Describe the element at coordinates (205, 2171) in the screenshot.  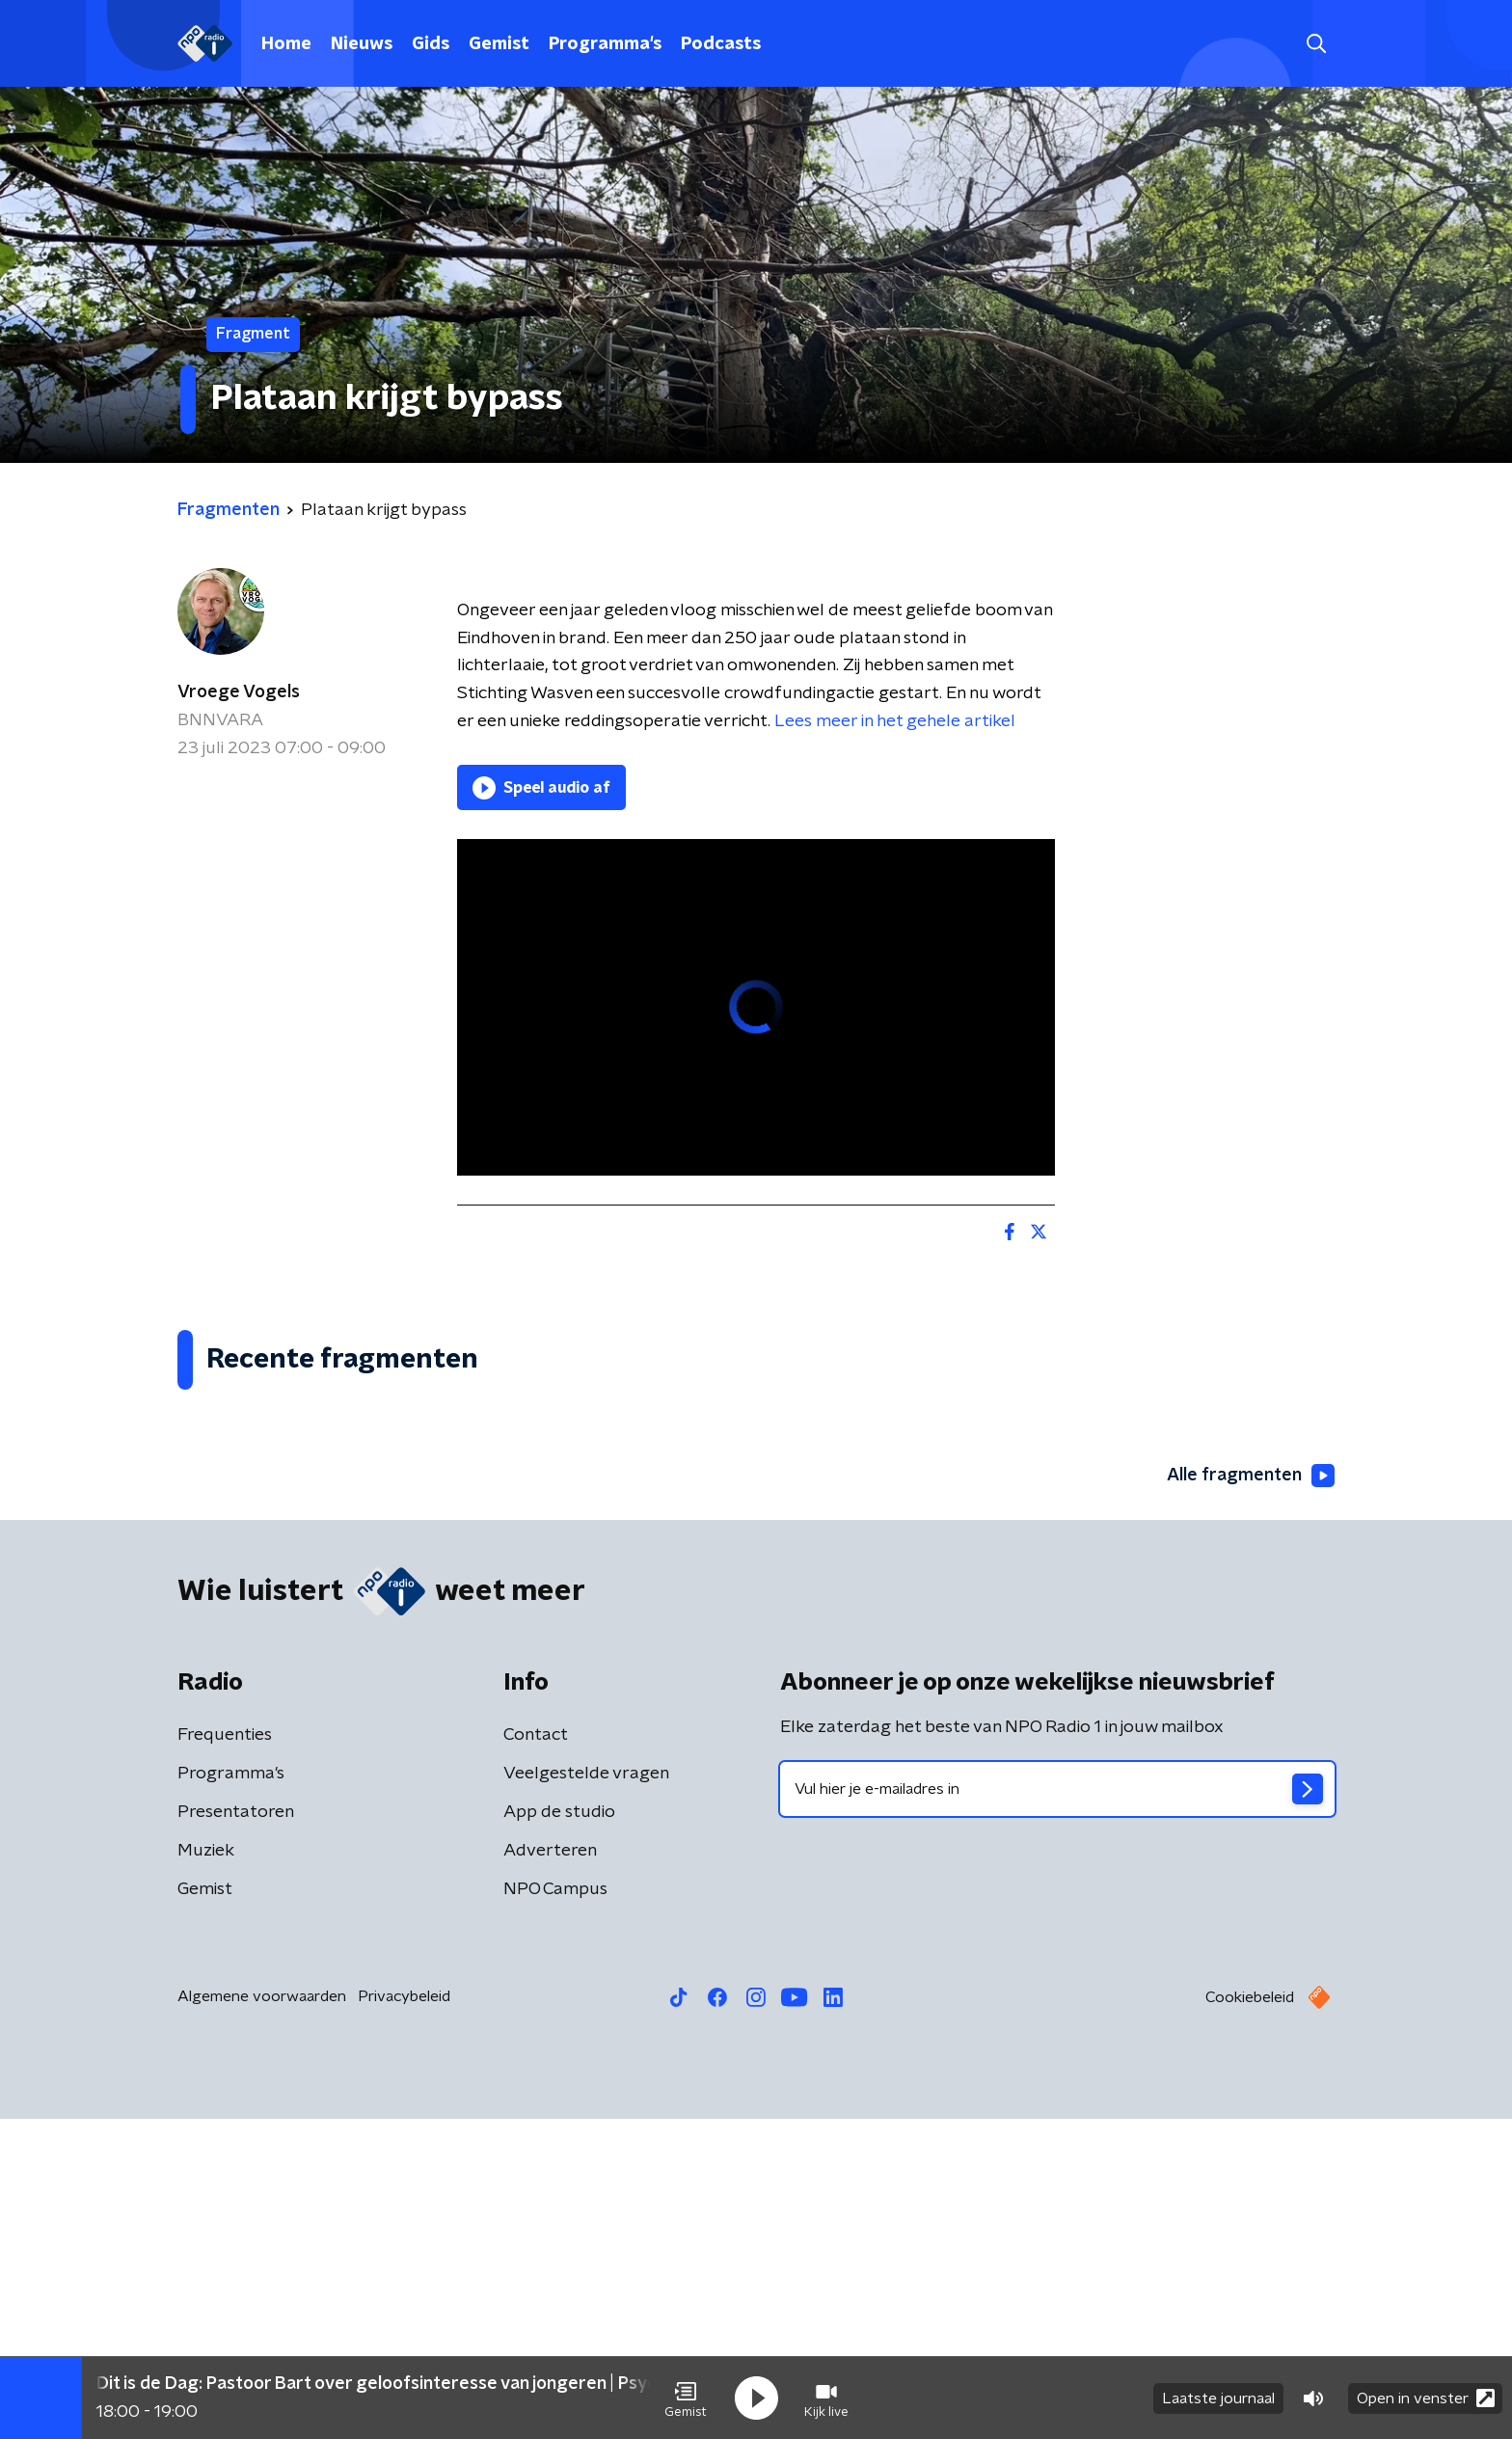
I see `Muziek` at that location.